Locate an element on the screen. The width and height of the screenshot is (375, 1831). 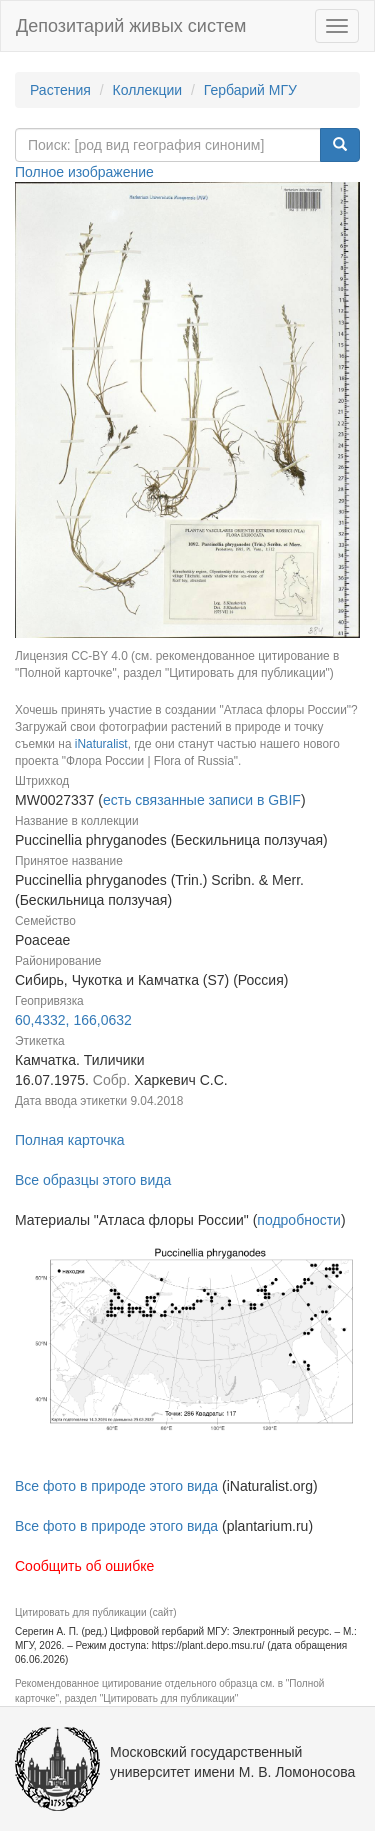
60,4332, 166,0632 is located at coordinates (73, 1020).